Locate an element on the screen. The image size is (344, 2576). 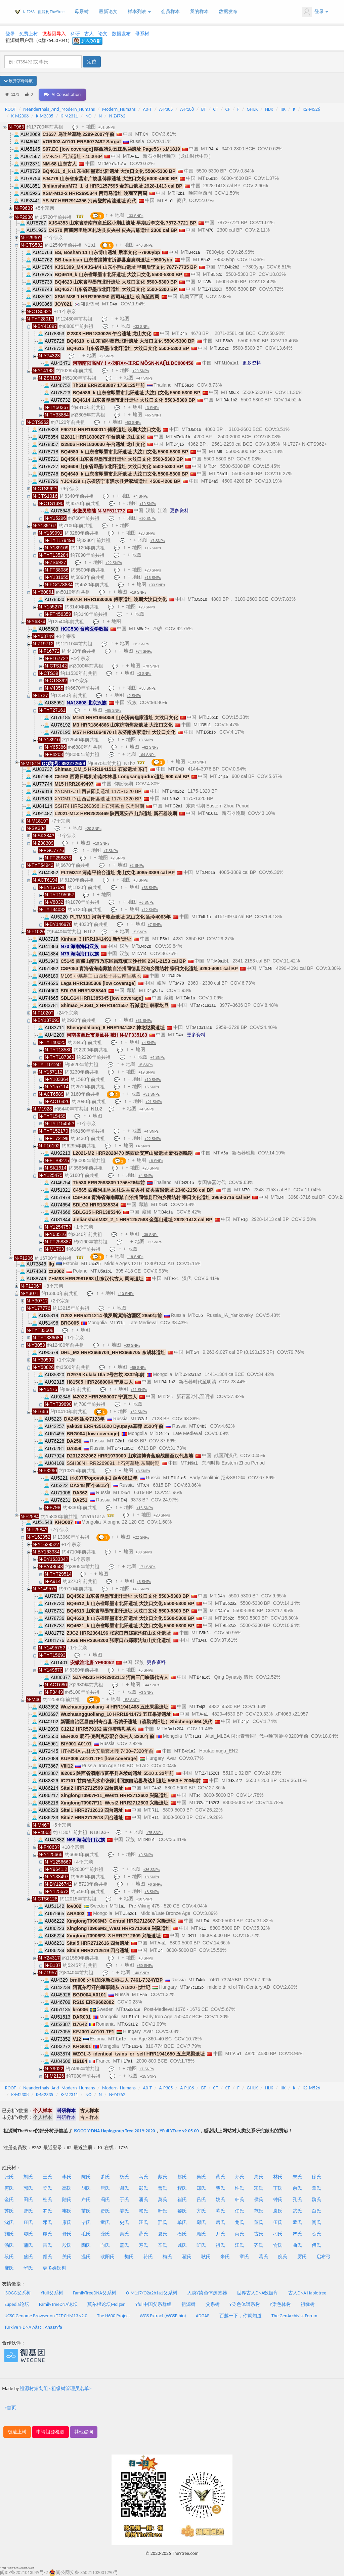
曲氏 is located at coordinates (297, 2245).